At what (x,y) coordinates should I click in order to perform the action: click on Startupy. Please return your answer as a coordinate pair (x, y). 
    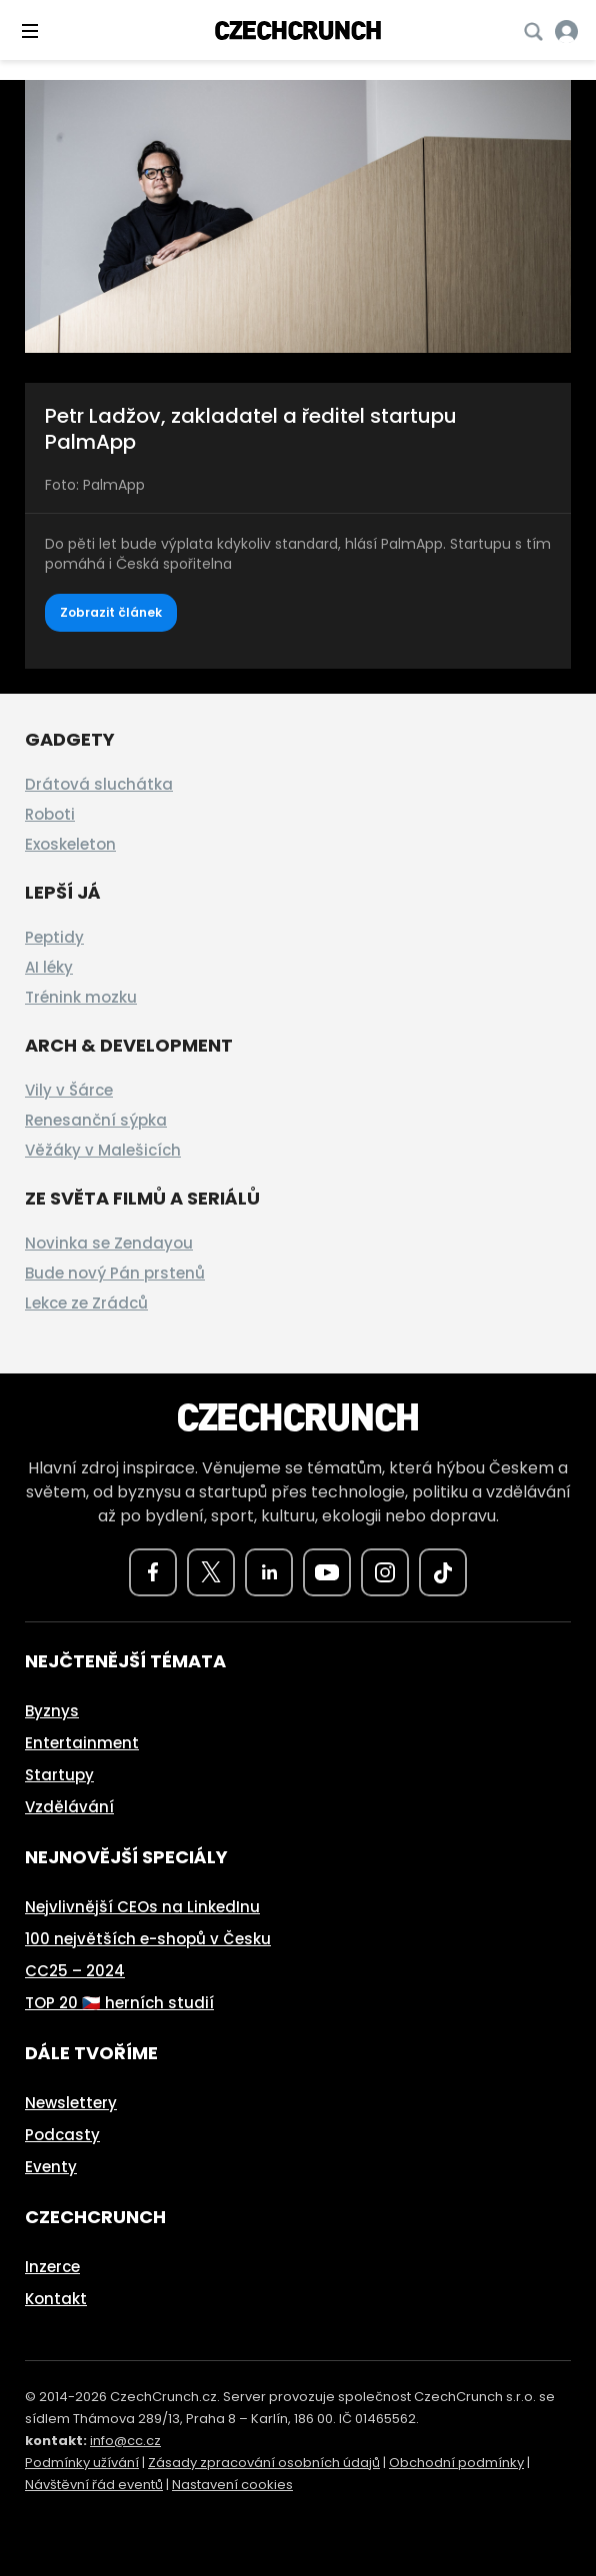
    Looking at the image, I should click on (59, 1774).